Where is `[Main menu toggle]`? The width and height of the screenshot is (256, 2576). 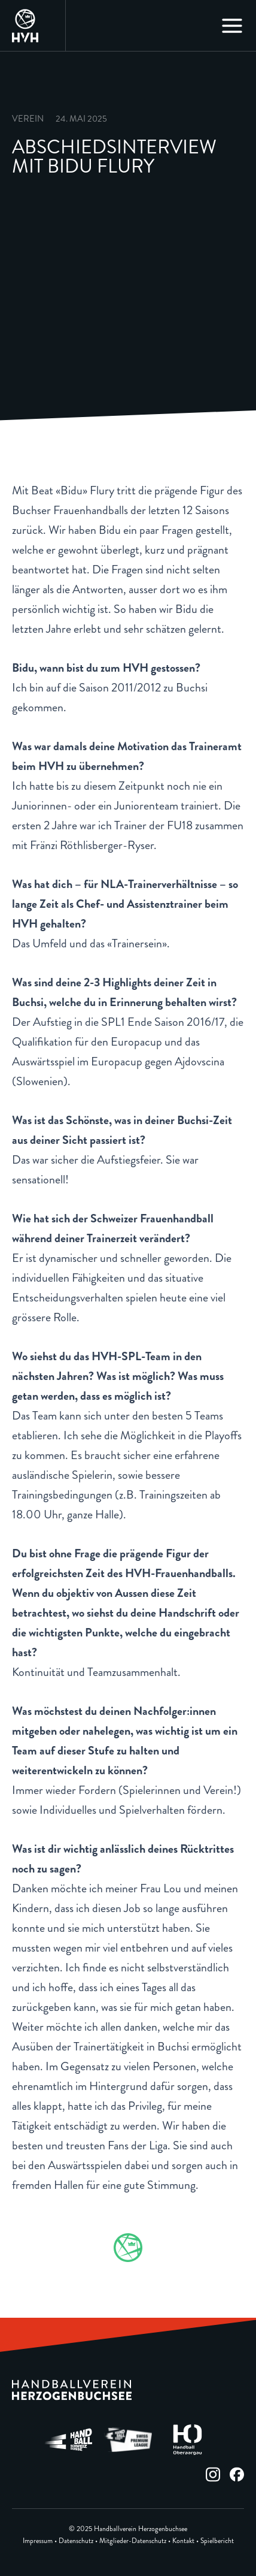
[Main menu toggle] is located at coordinates (232, 26).